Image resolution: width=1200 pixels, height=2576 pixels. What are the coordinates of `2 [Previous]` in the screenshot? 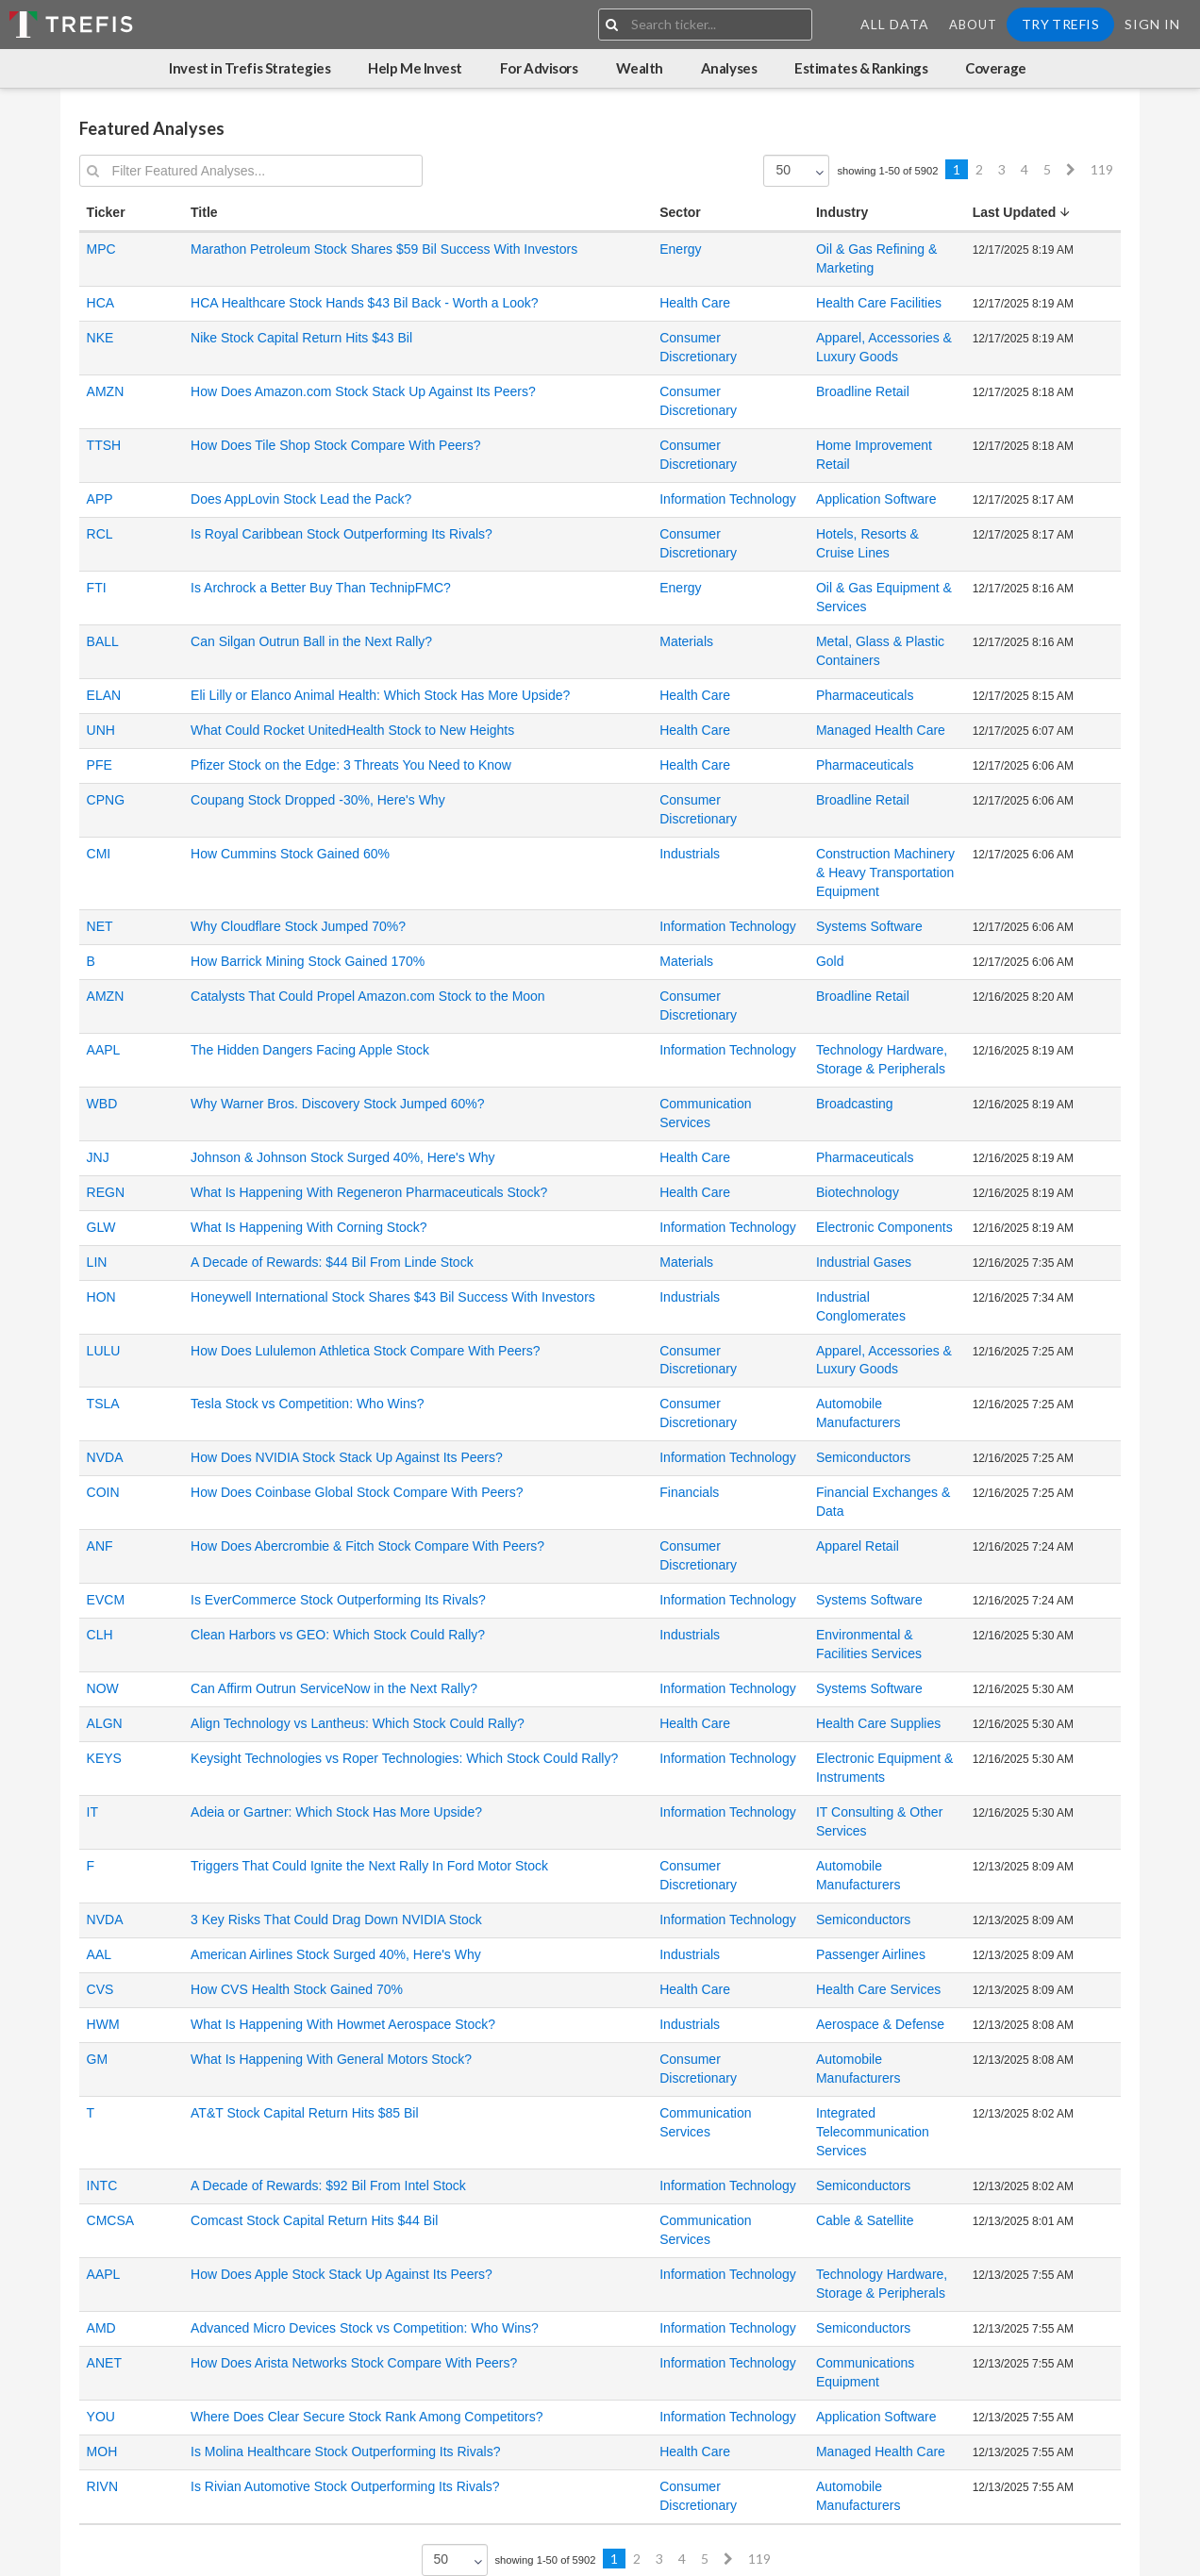 It's located at (979, 169).